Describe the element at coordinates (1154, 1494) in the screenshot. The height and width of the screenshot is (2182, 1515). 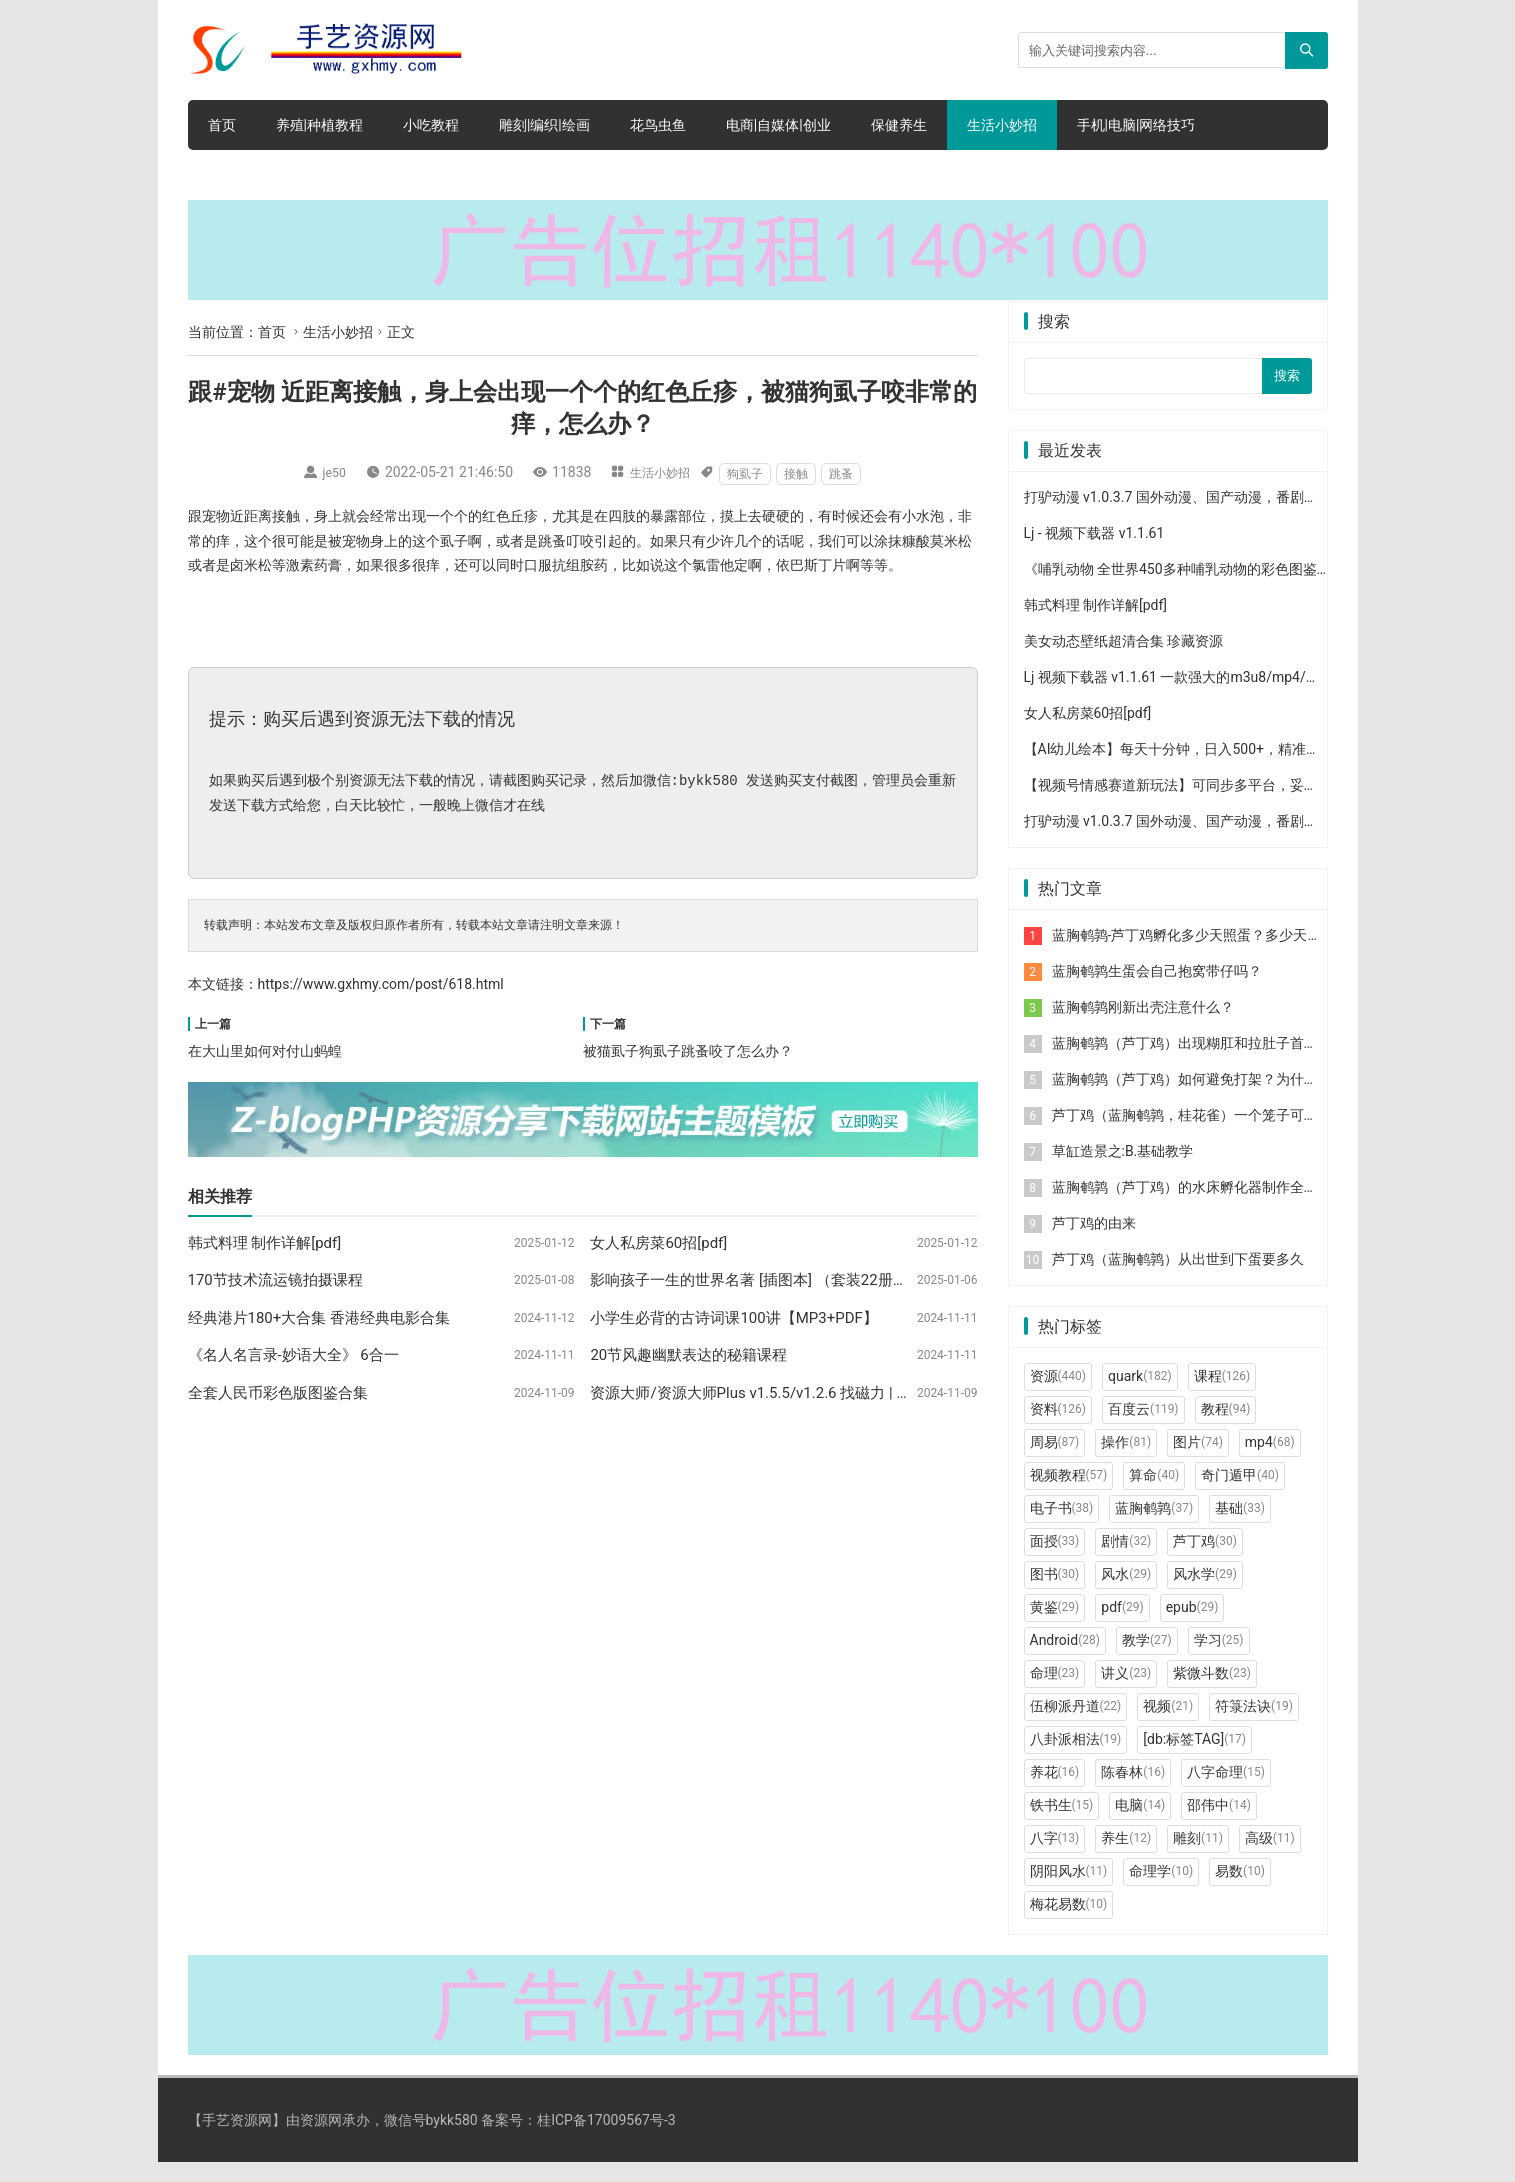
I see `算命` at that location.